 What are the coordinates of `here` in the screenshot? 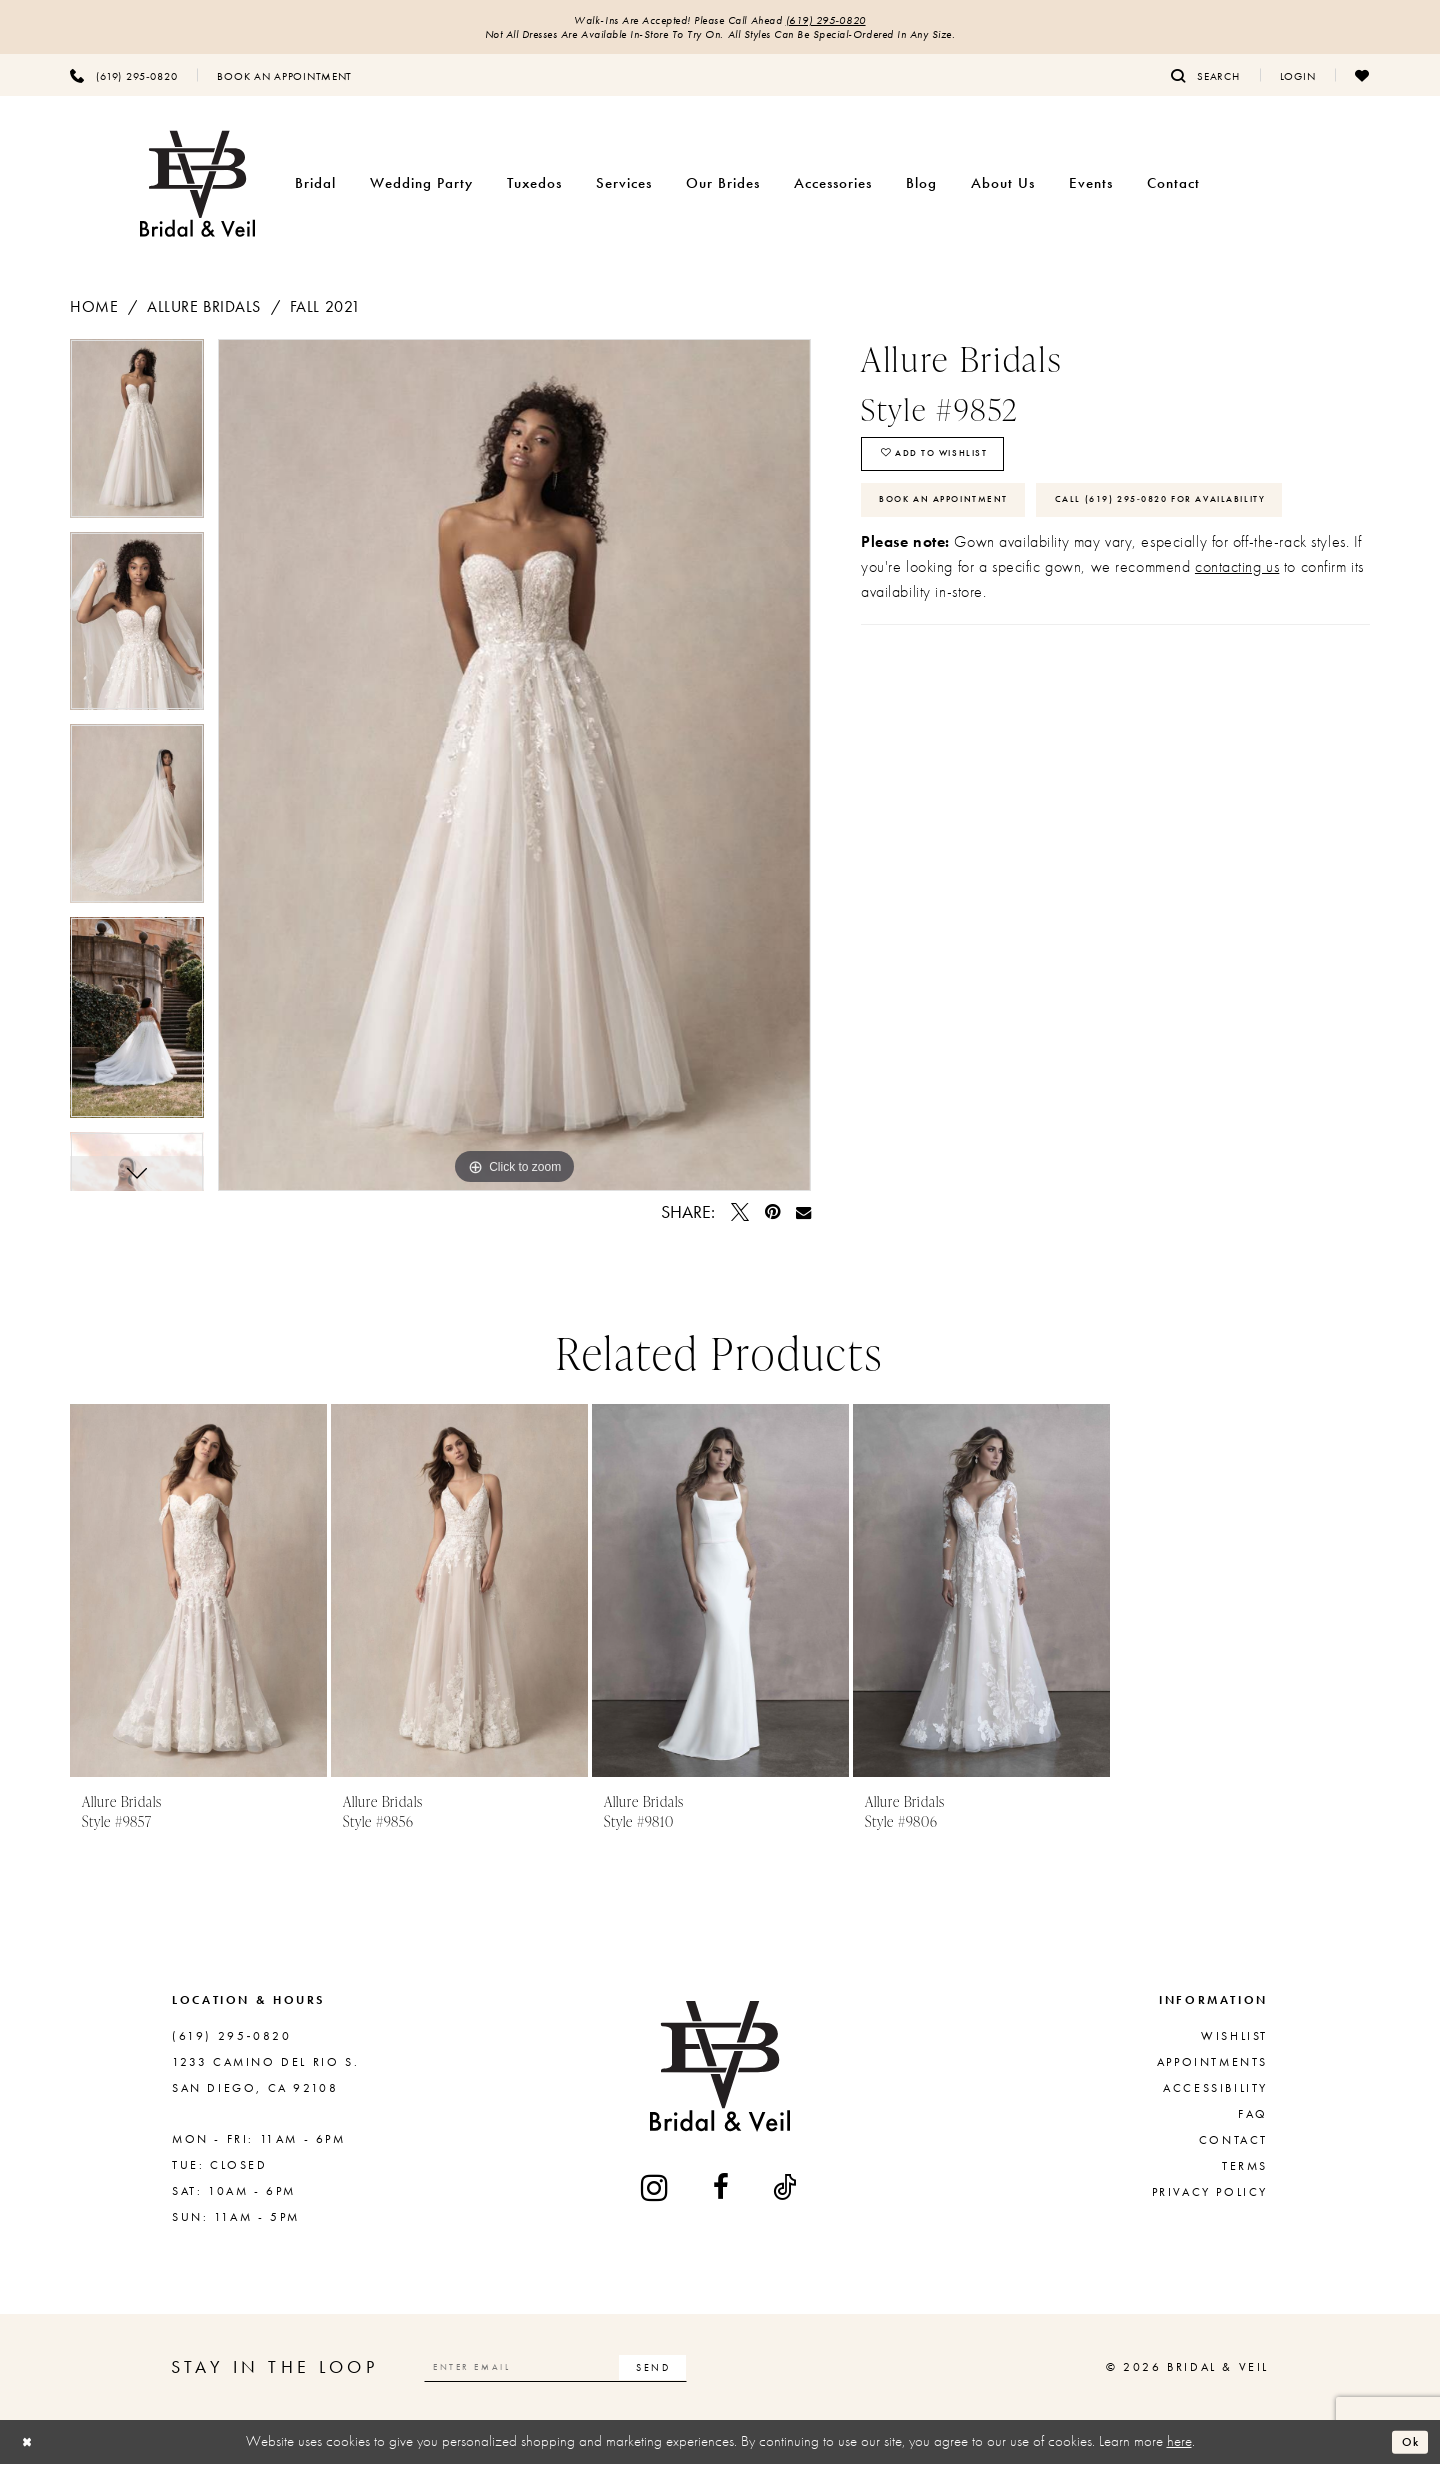 It's located at (1179, 2449).